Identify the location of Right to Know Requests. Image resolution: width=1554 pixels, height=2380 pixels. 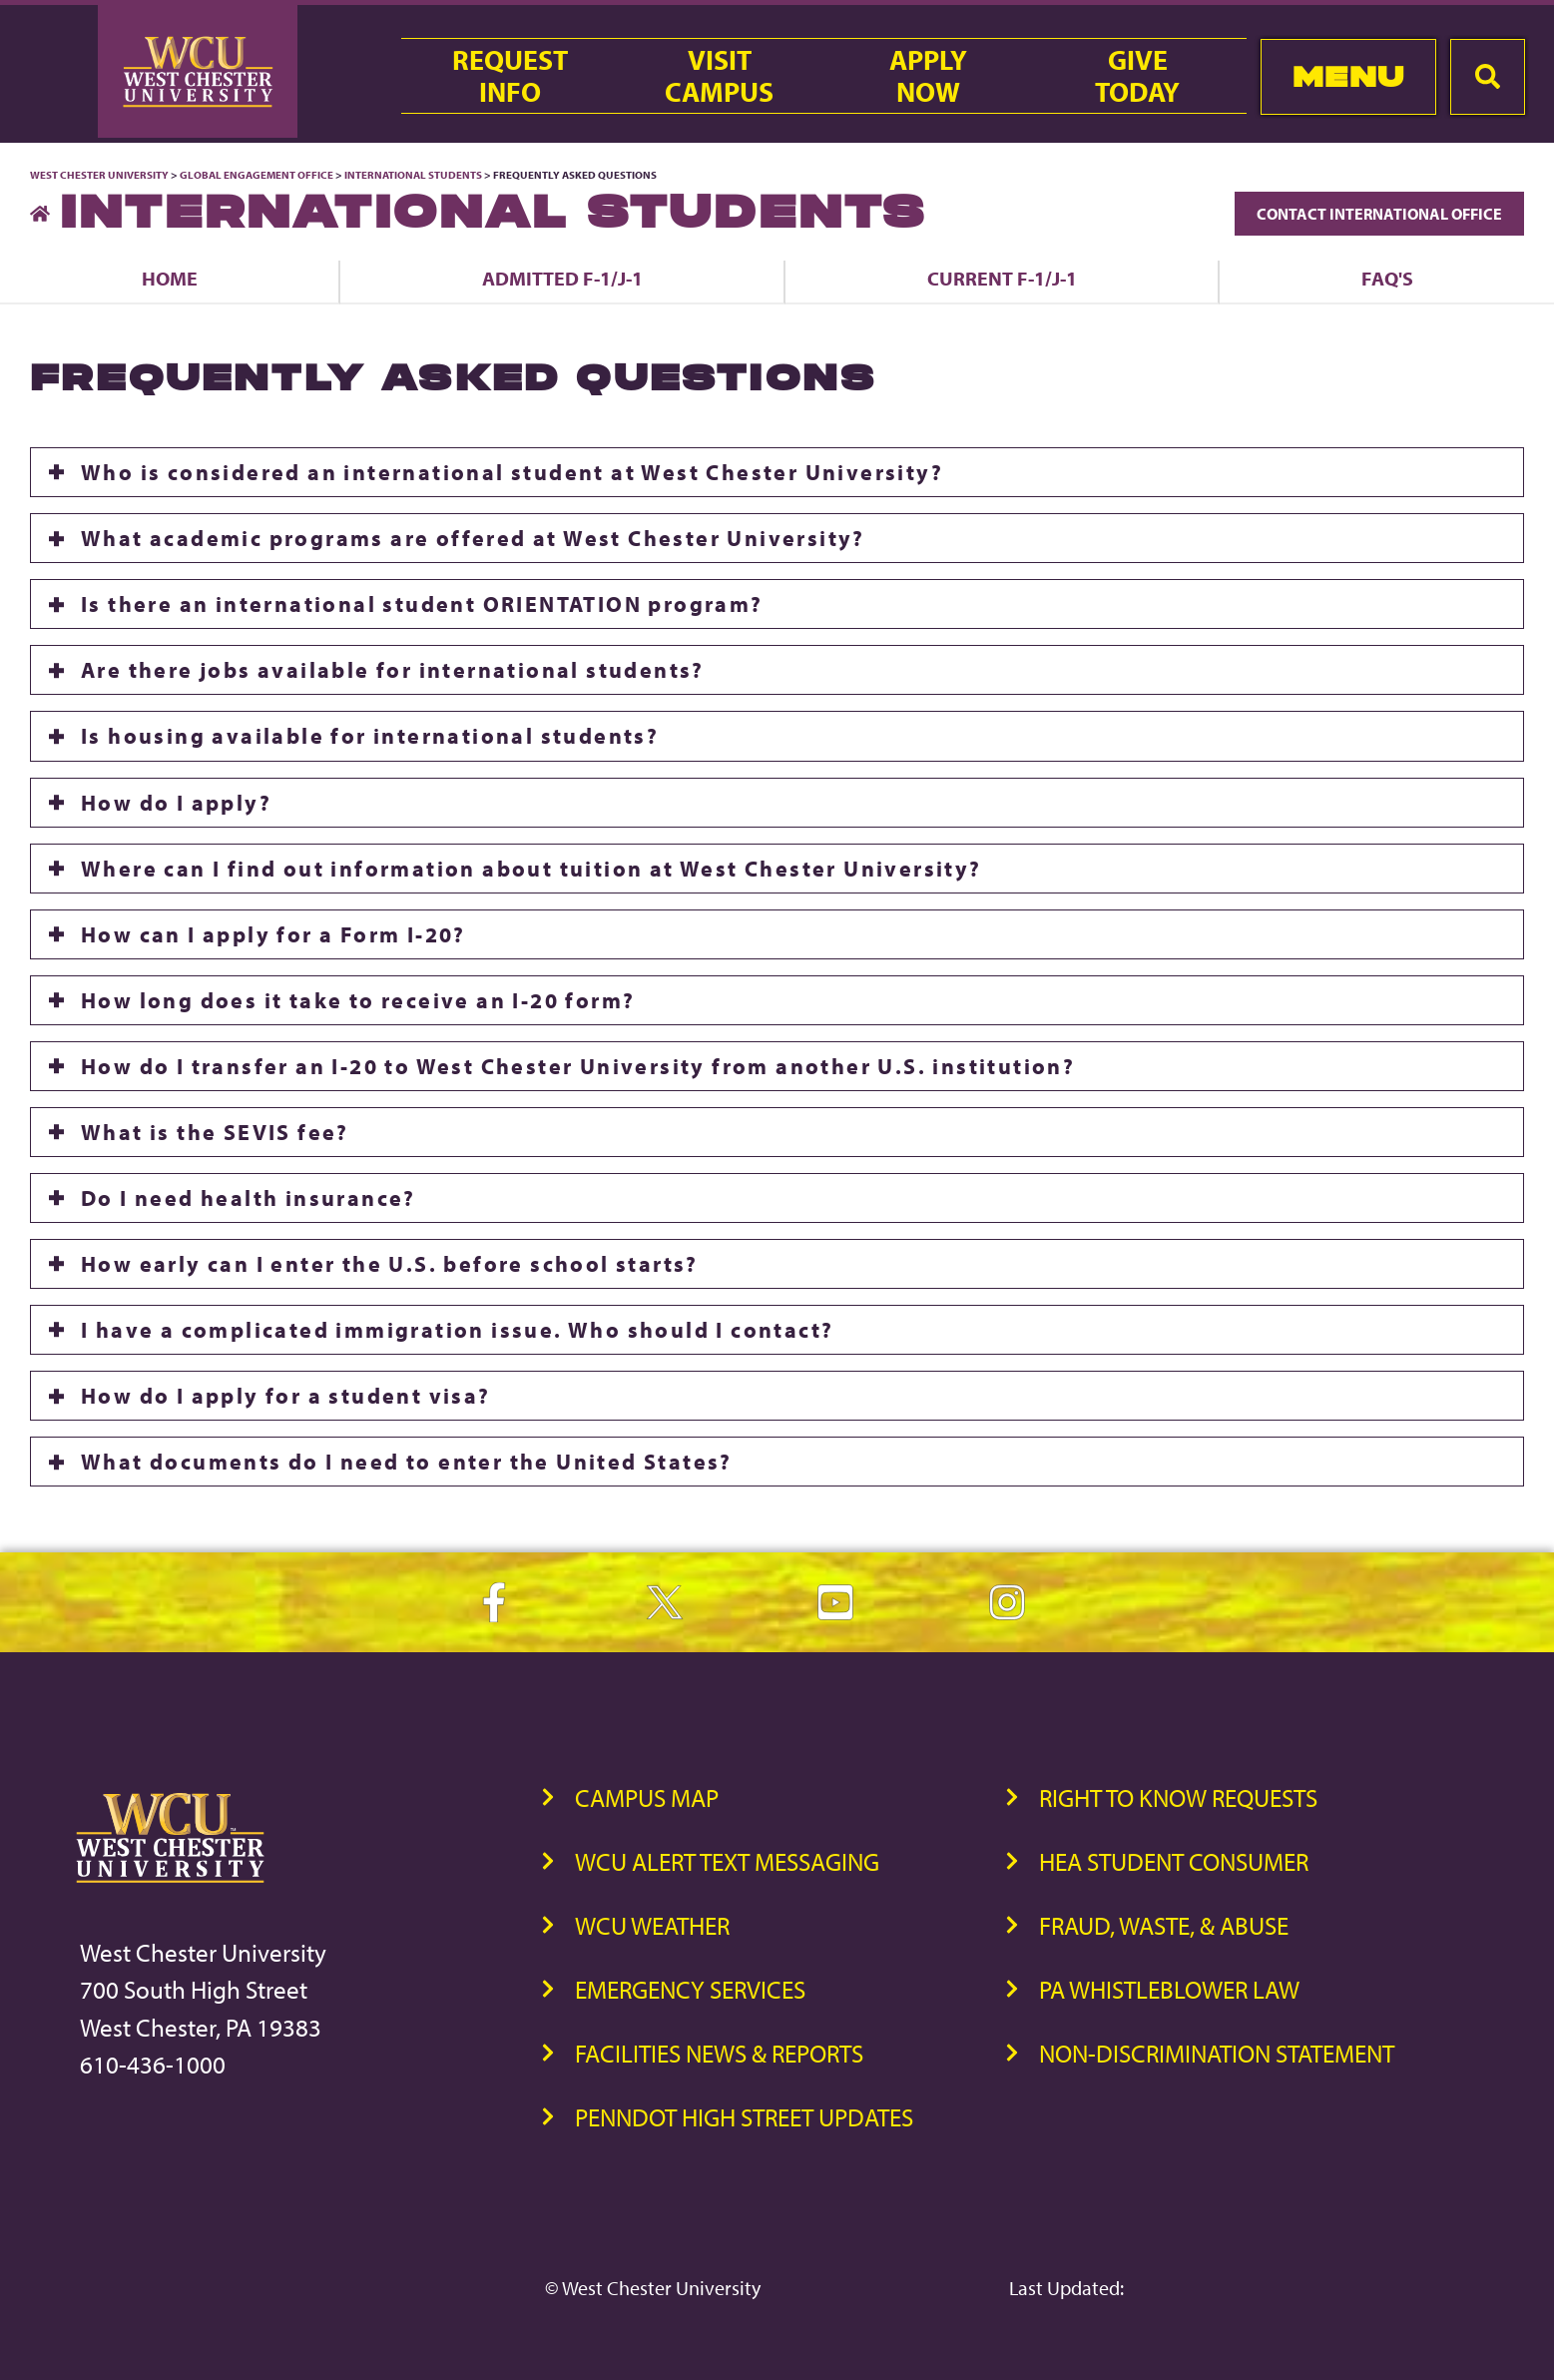
(1178, 1797).